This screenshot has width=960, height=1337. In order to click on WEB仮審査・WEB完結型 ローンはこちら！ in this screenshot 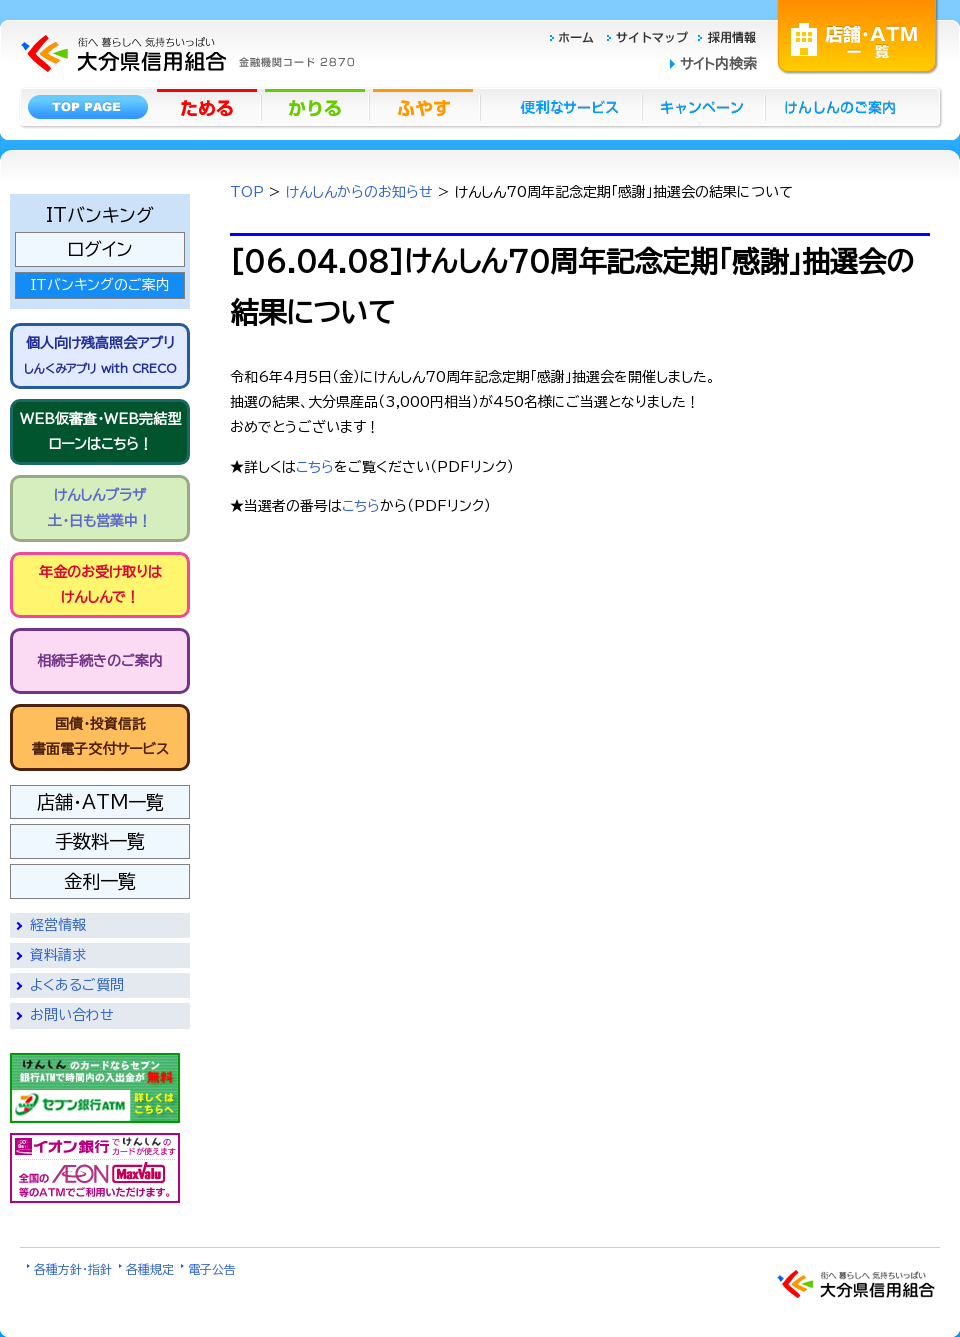, I will do `click(100, 431)`.